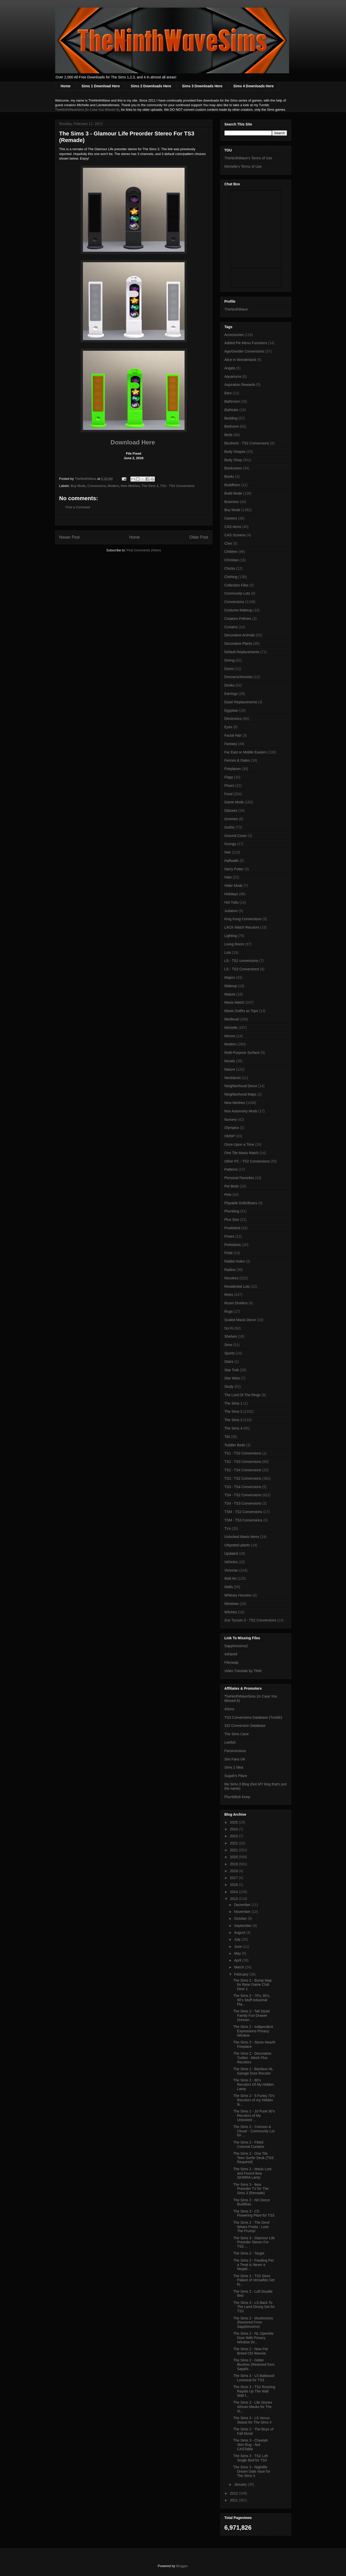 The width and height of the screenshot is (346, 2576). I want to click on Floors, so click(229, 785).